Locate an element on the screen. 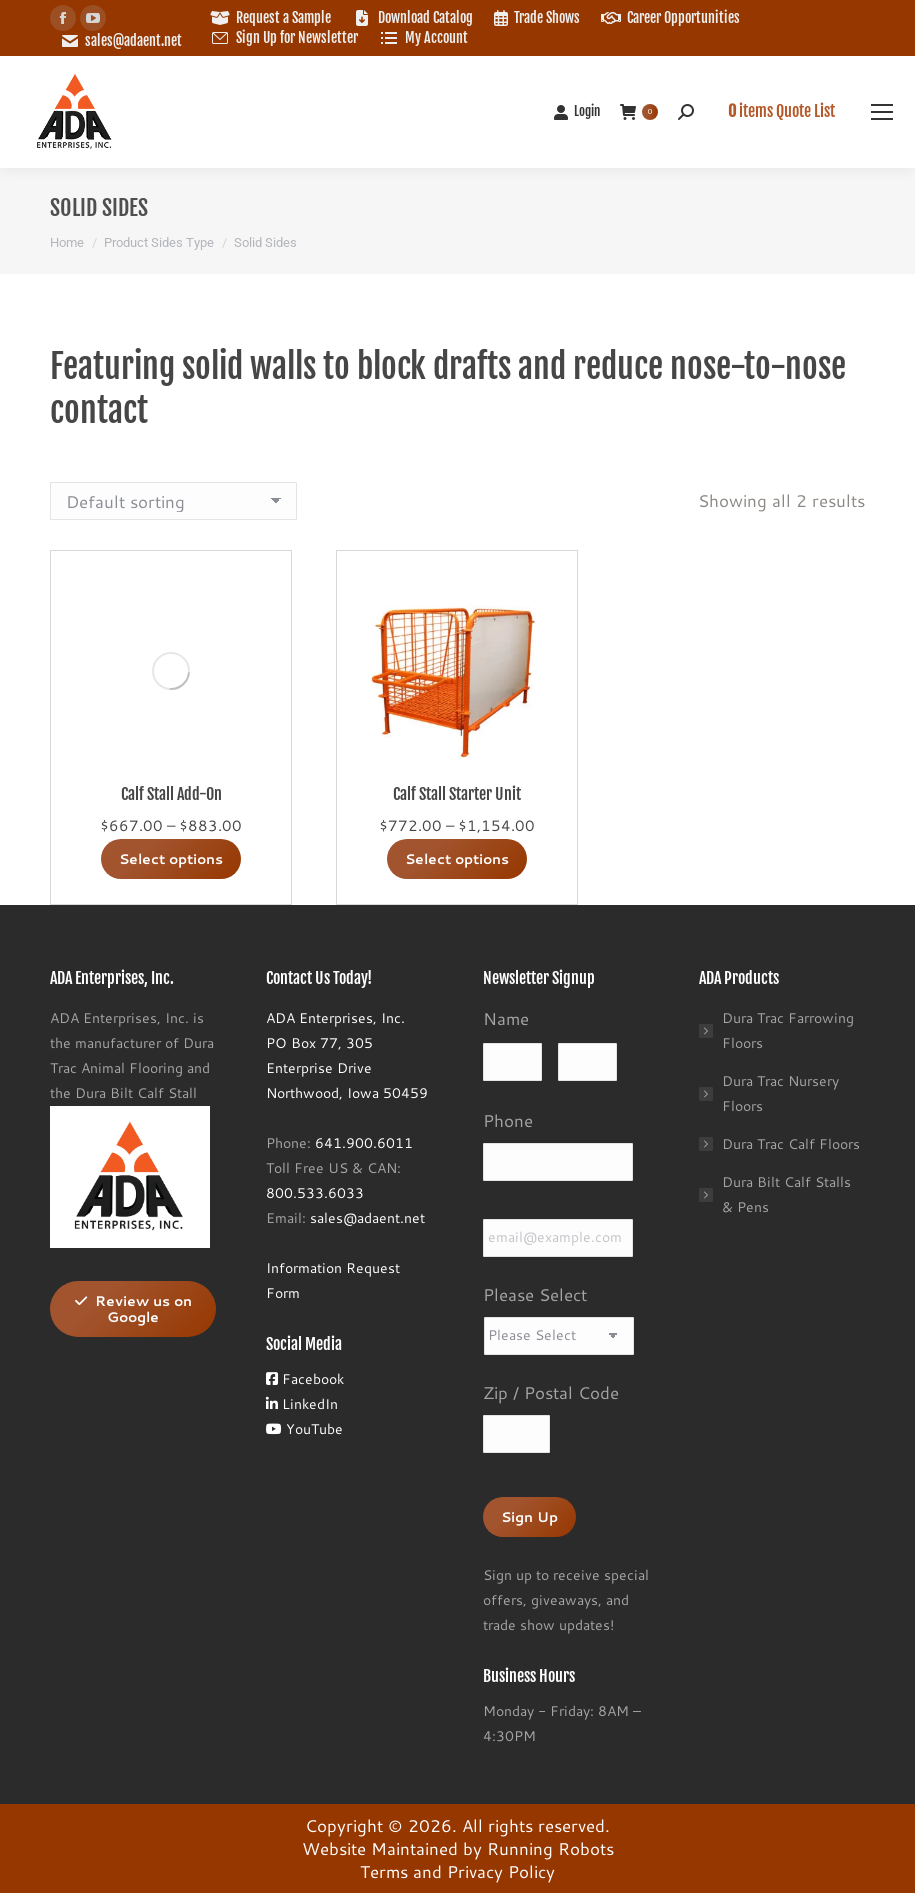 This screenshot has height=1893, width=915. LinkedIn is located at coordinates (302, 1404).